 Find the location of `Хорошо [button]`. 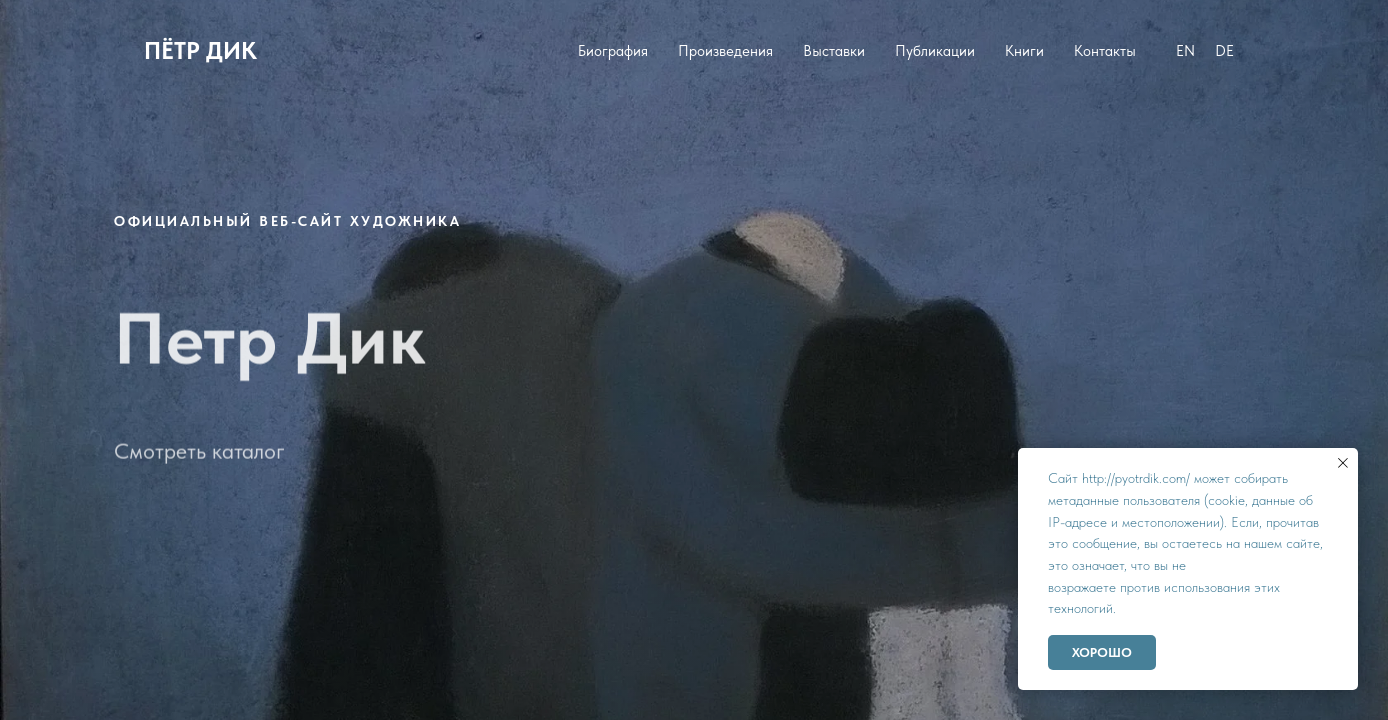

Хорошо [button] is located at coordinates (1102, 652).